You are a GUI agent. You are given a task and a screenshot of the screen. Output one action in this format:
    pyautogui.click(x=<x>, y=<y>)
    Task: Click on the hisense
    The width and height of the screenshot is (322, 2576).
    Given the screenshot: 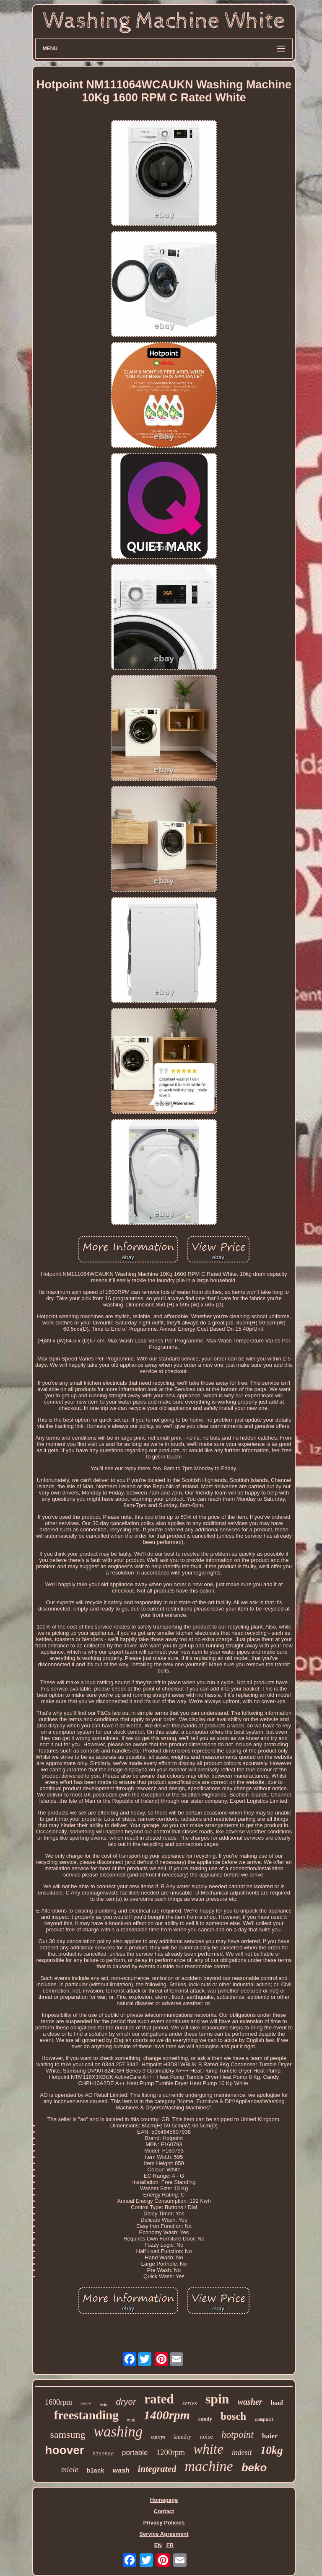 What is the action you would take?
    pyautogui.click(x=103, y=2454)
    